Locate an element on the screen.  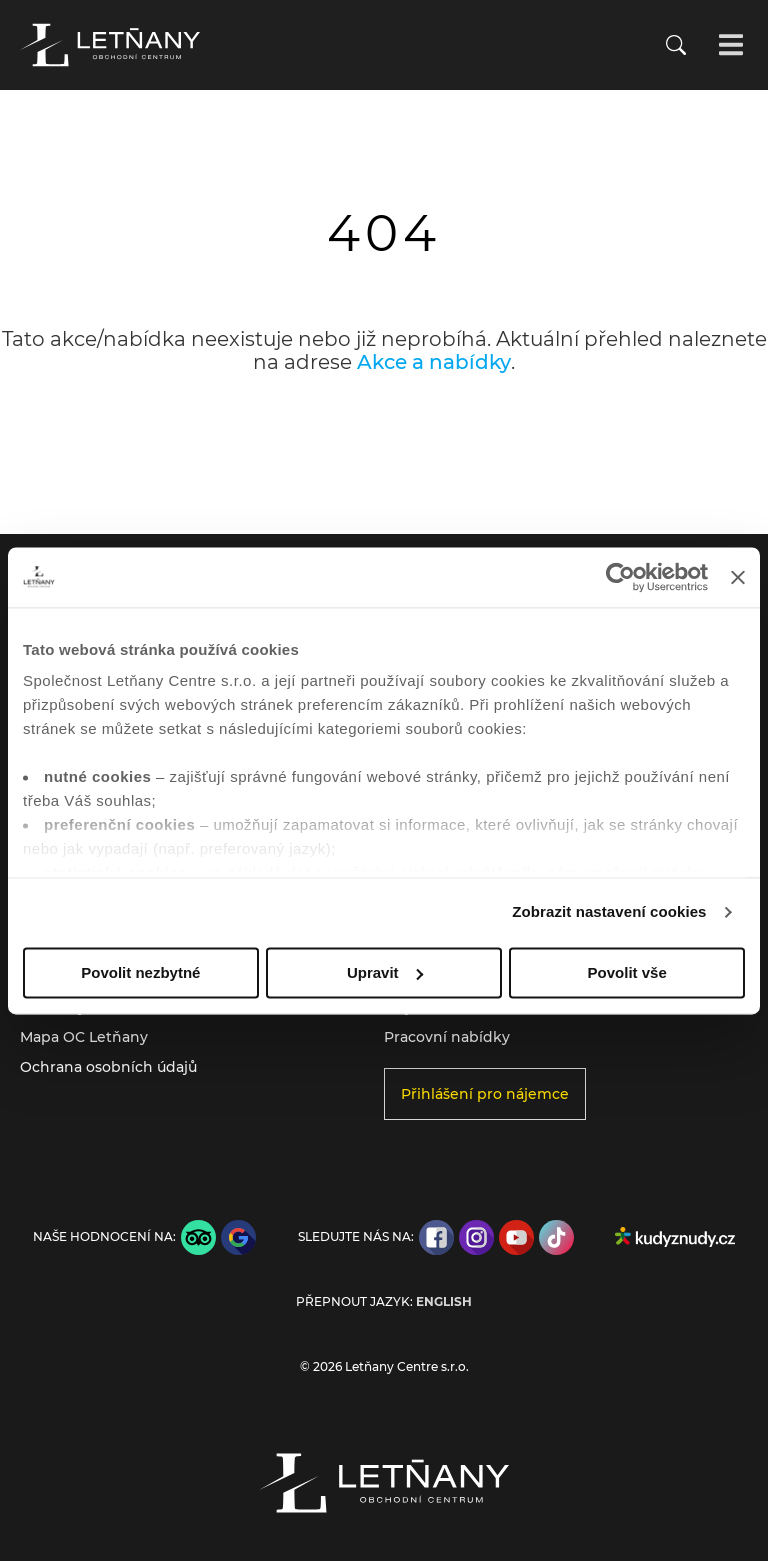
Povolit vše is located at coordinates (627, 972).